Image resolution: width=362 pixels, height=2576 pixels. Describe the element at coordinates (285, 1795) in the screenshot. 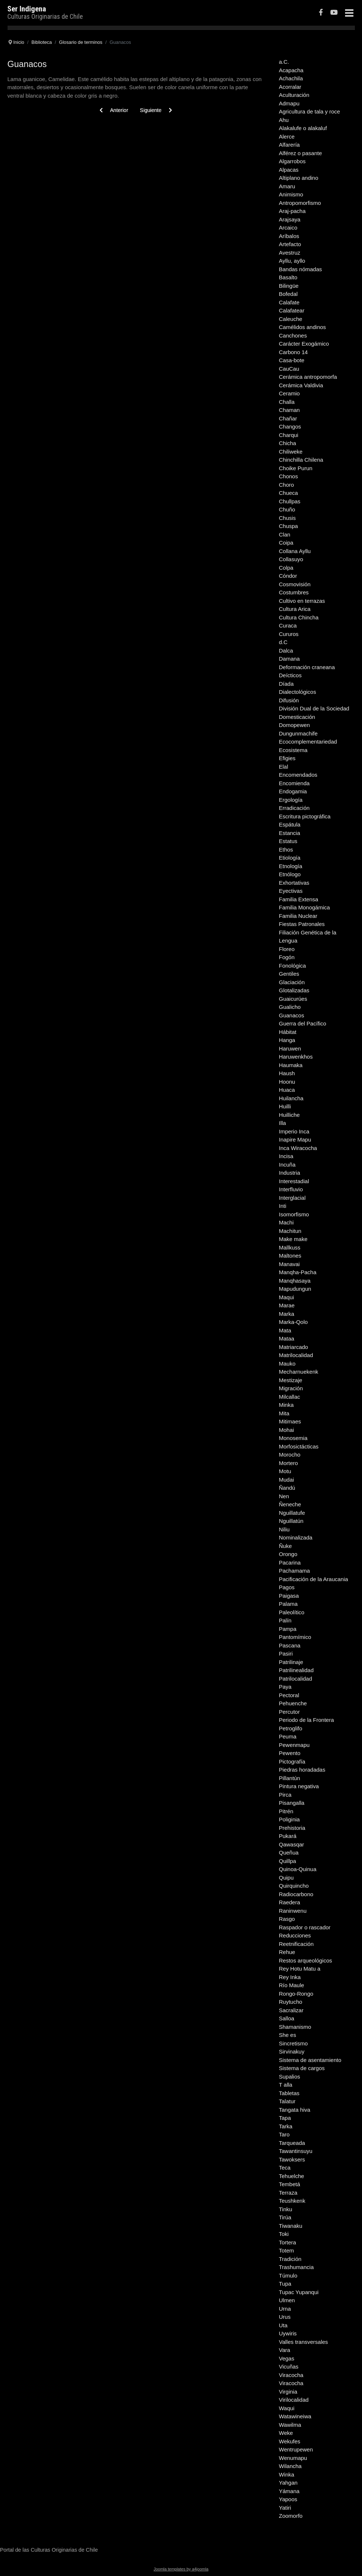

I see `Pirca` at that location.